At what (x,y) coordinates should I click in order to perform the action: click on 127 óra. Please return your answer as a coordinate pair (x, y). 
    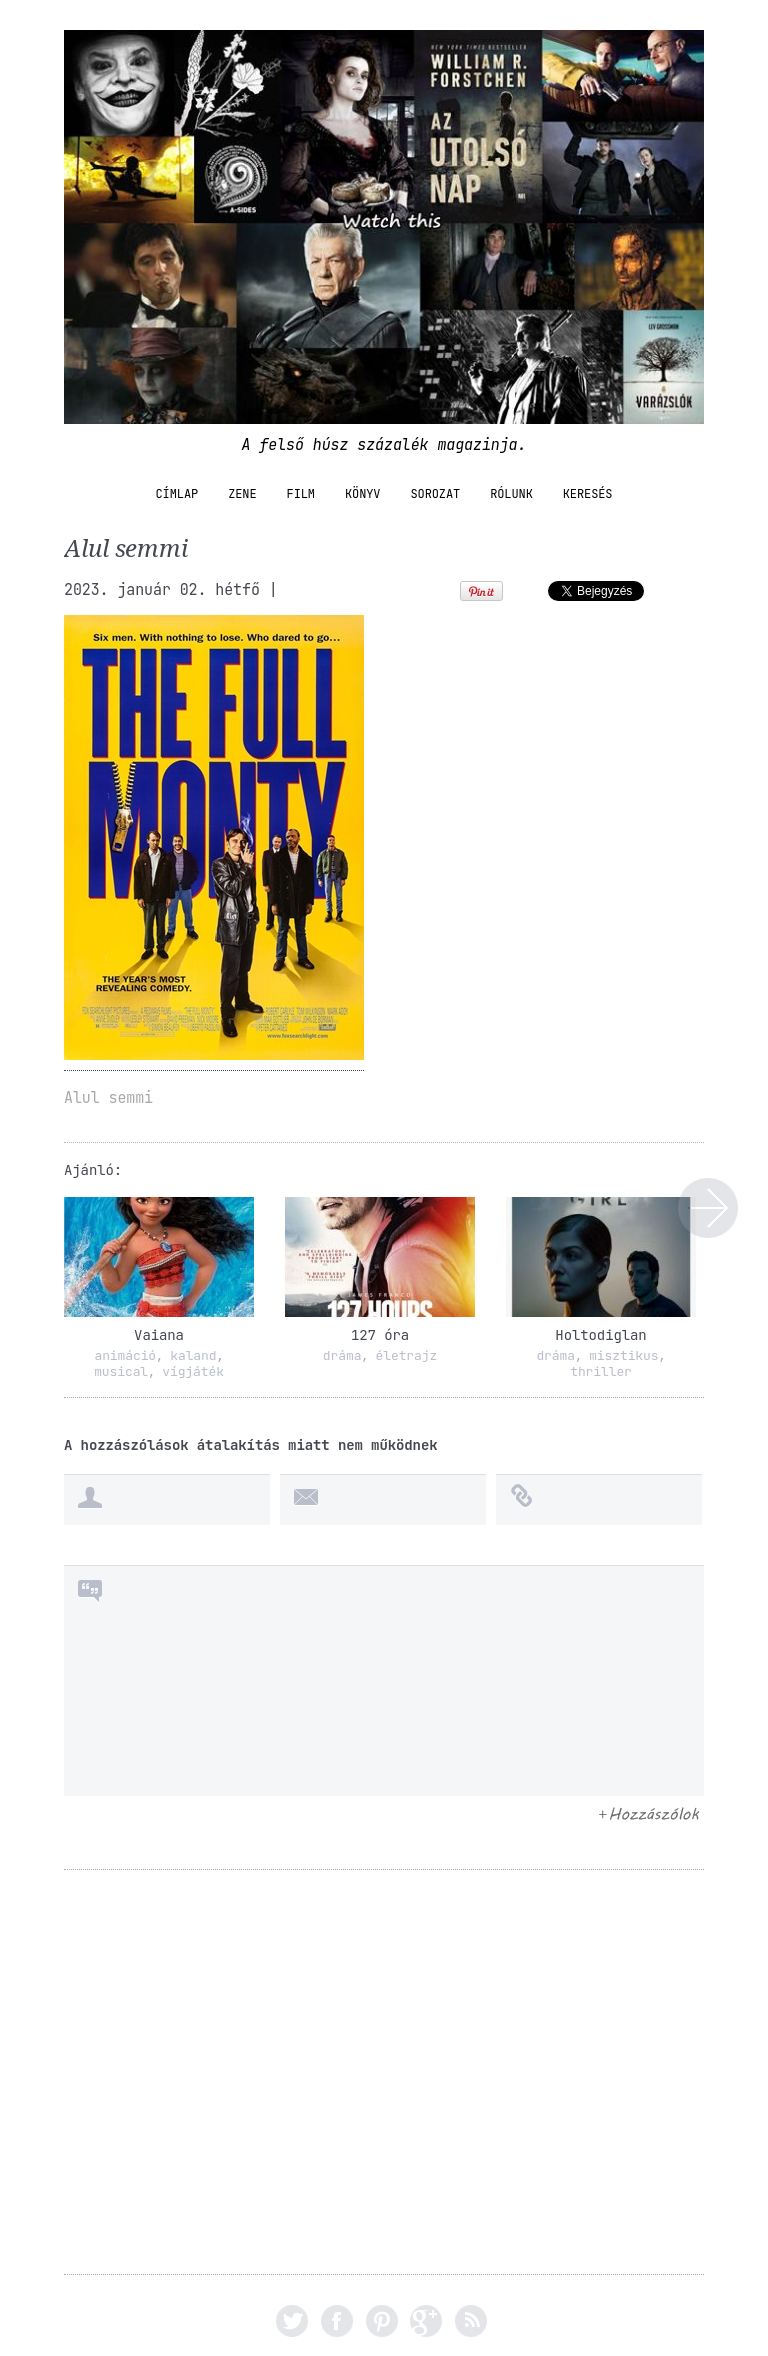
    Looking at the image, I should click on (380, 1335).